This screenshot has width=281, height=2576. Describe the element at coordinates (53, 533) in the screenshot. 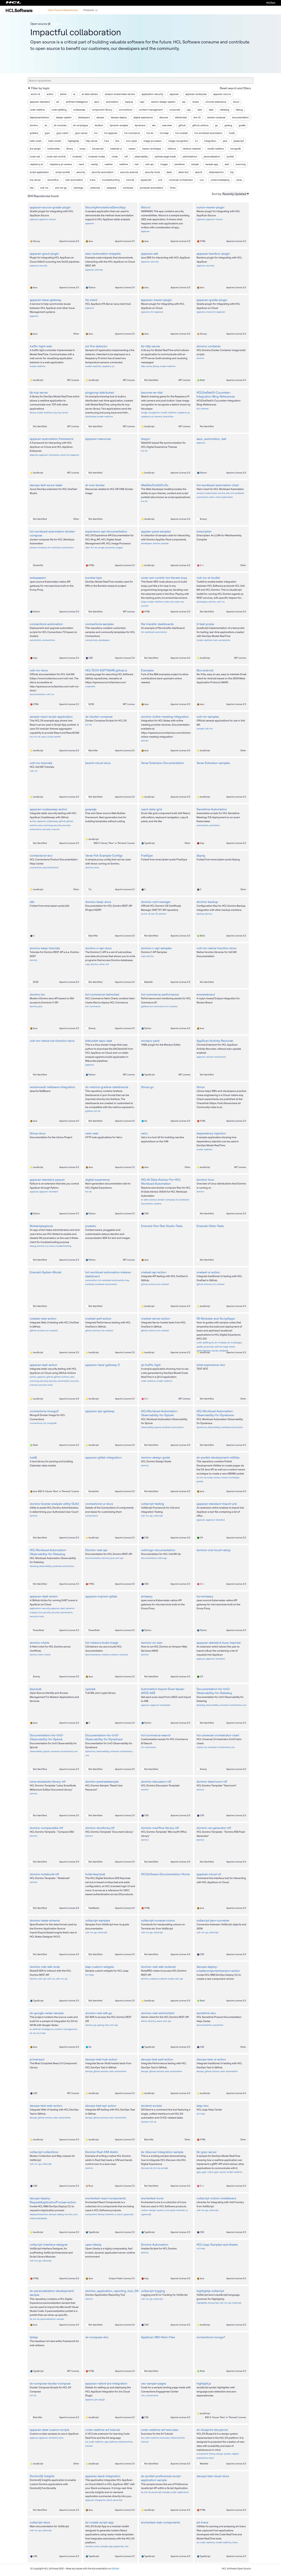

I see `hcl-workload-automation-docker-compose` at that location.